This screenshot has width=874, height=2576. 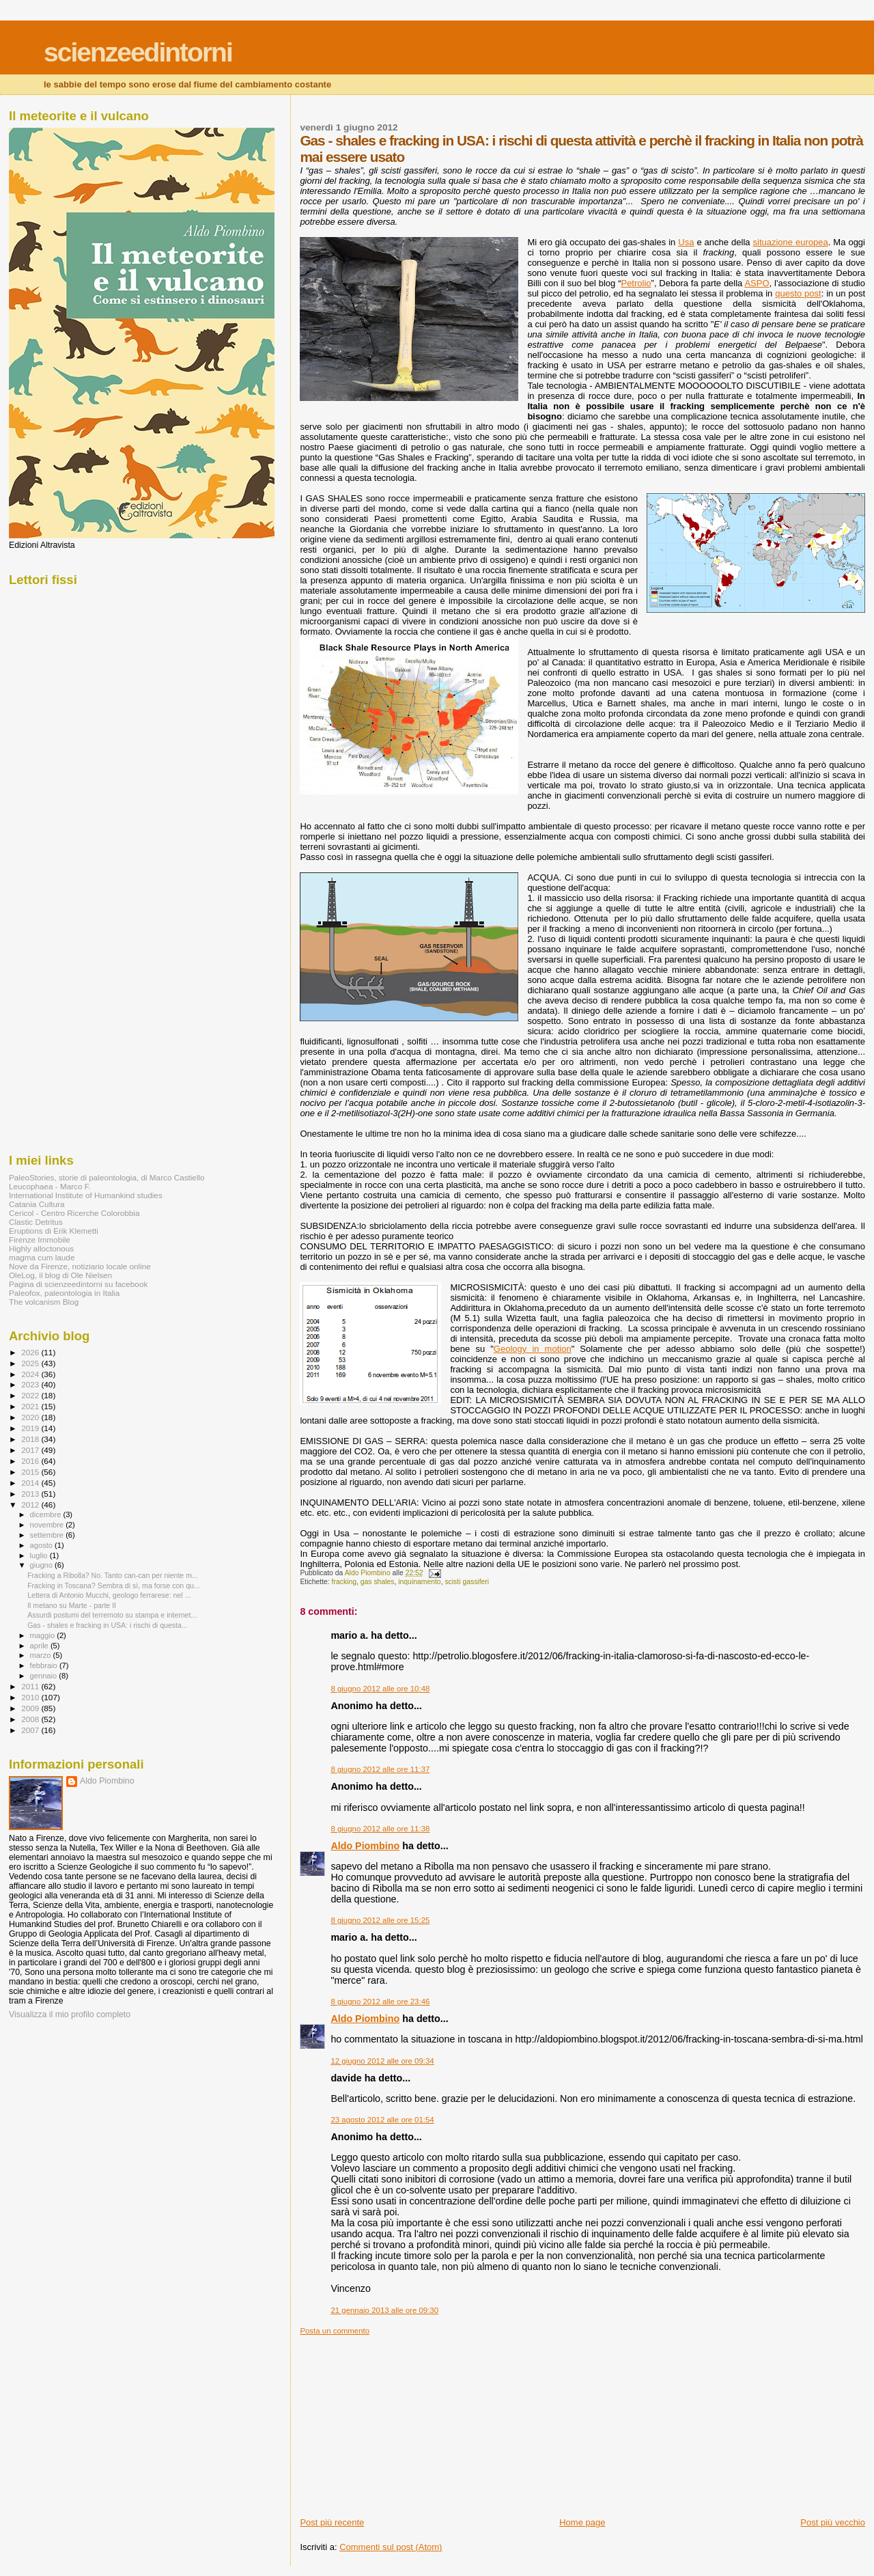 What do you see at coordinates (112, 1615) in the screenshot?
I see `Assurdi postumi del terremoto su stampa e internet...` at bounding box center [112, 1615].